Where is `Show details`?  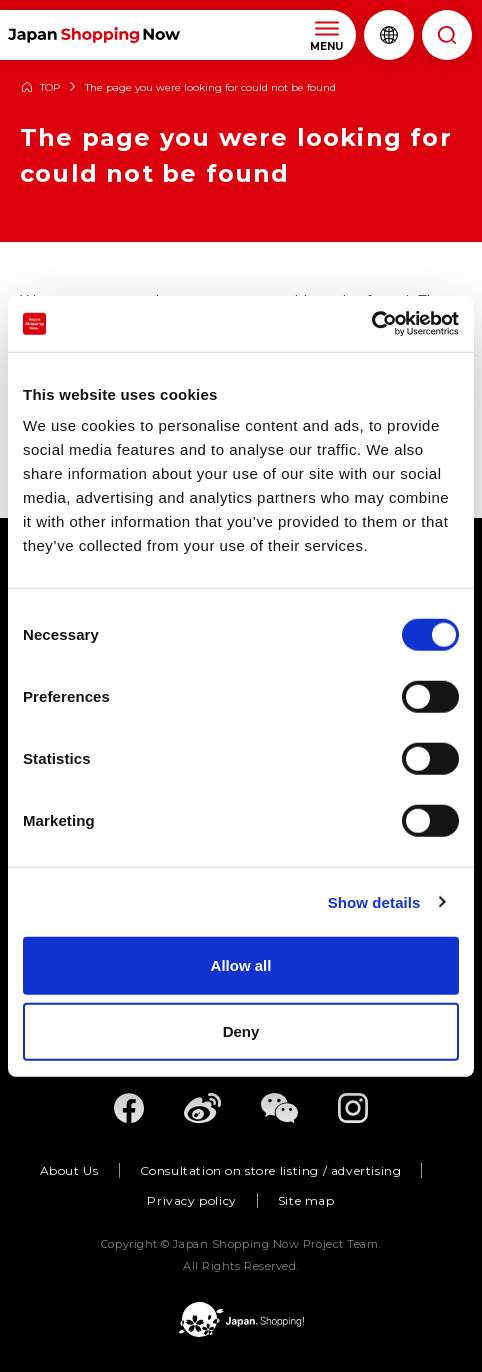
Show details is located at coordinates (374, 901).